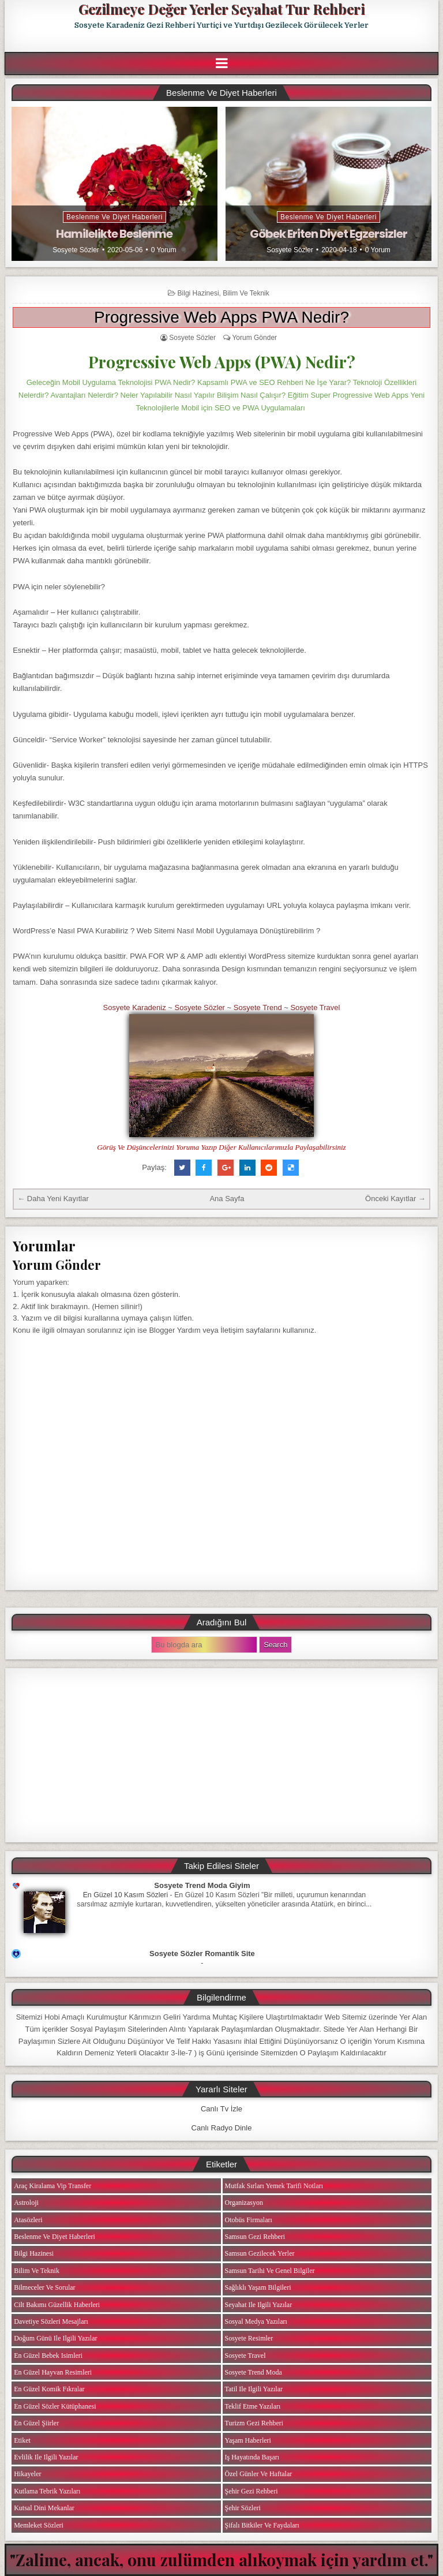 This screenshot has width=443, height=2576. I want to click on En Güzel Sözler Kütüphanesi, so click(55, 2406).